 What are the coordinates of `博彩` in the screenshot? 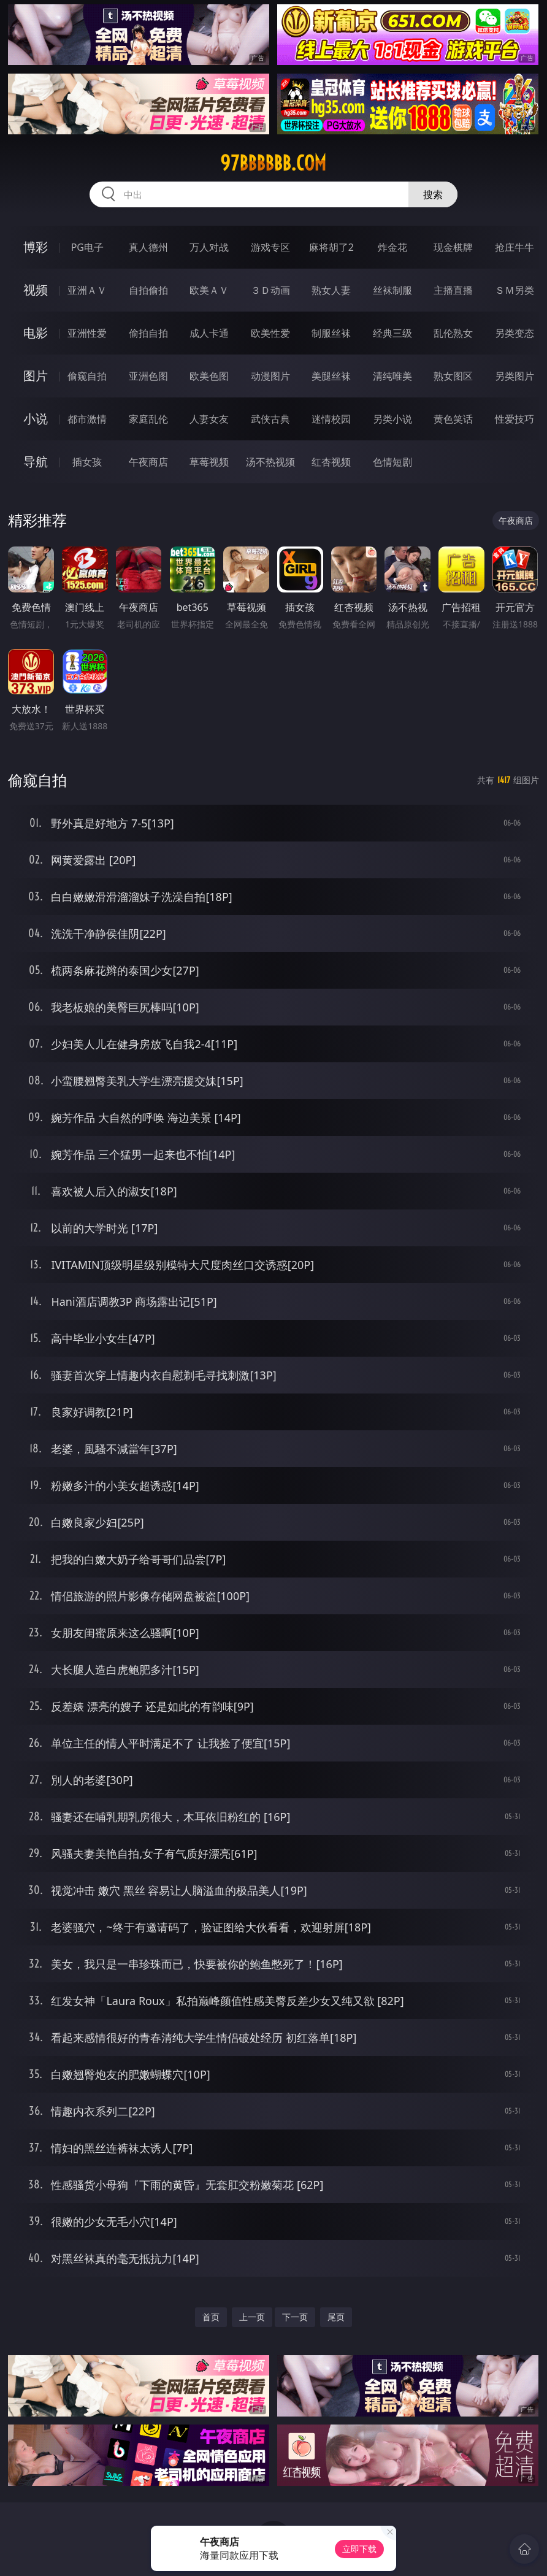 It's located at (35, 247).